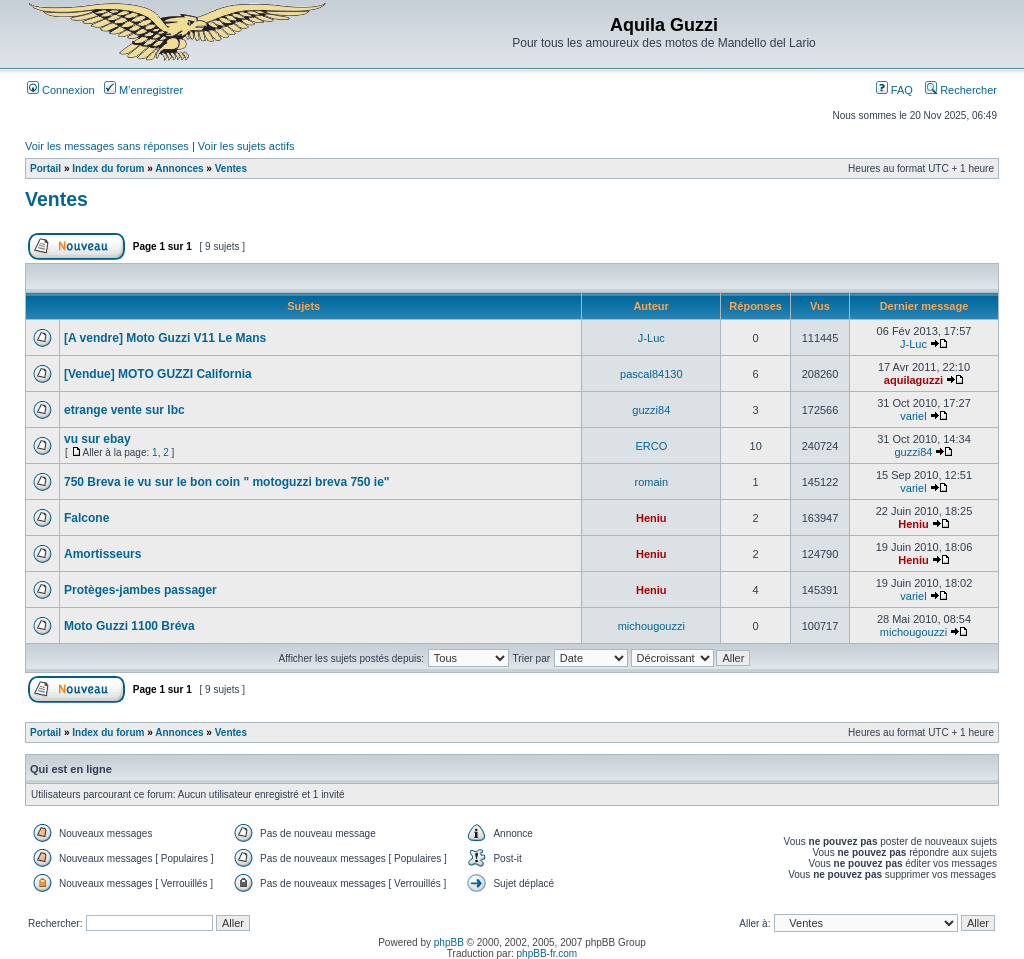 The image size is (1024, 959). What do you see at coordinates (227, 482) in the screenshot?
I see `750 Breva ie vu sur le bon coin " motoguzzi breva 750 ie"` at bounding box center [227, 482].